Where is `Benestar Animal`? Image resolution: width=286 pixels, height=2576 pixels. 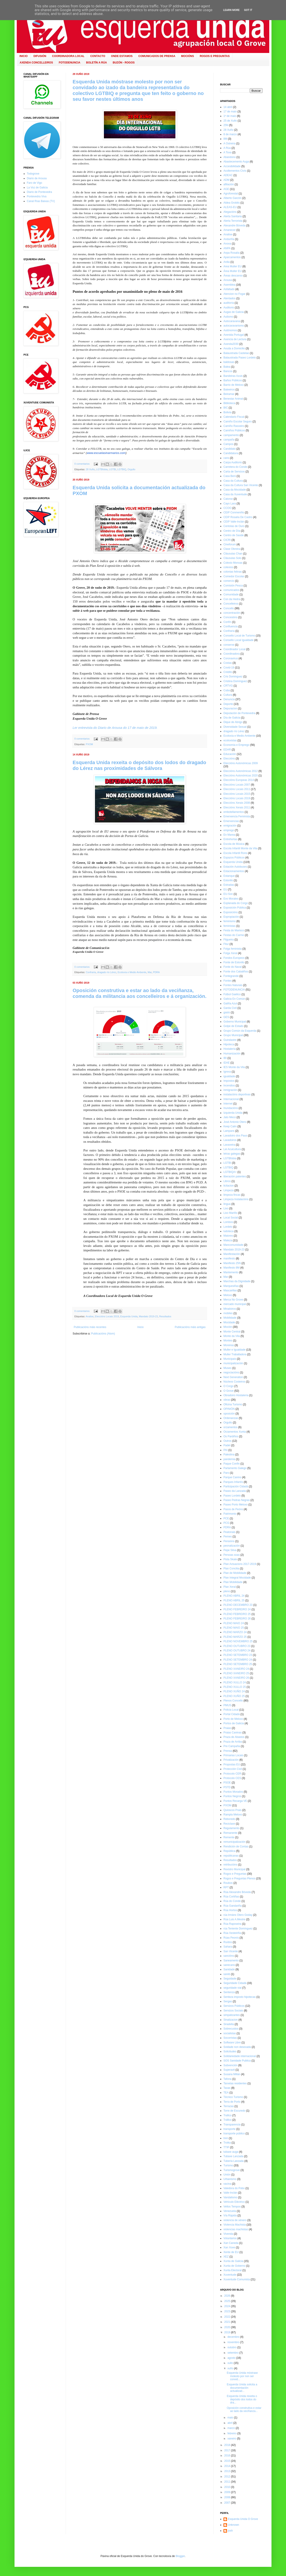
Benestar Animal is located at coordinates (233, 398).